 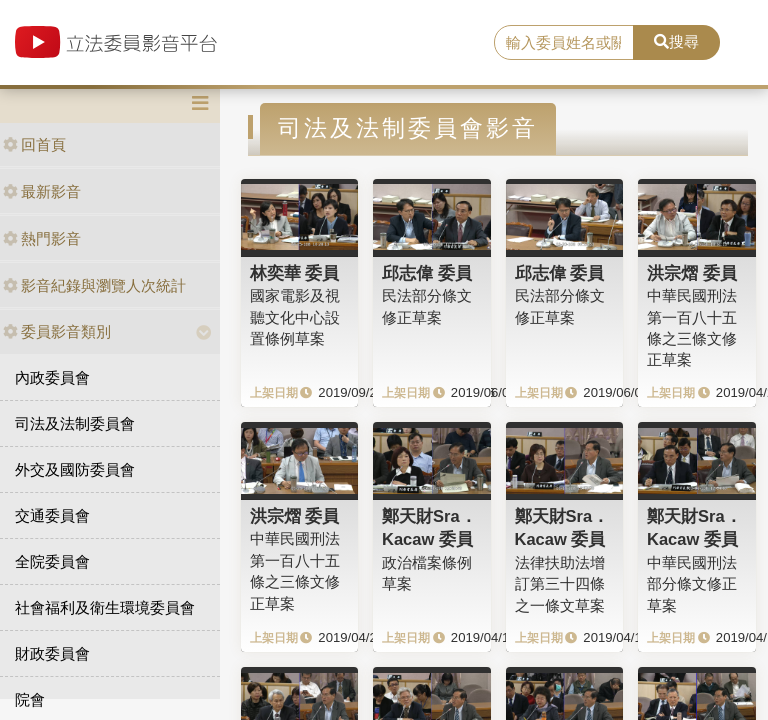 I want to click on 影音紀錄與瀏覽人次統計, so click(x=94, y=285).